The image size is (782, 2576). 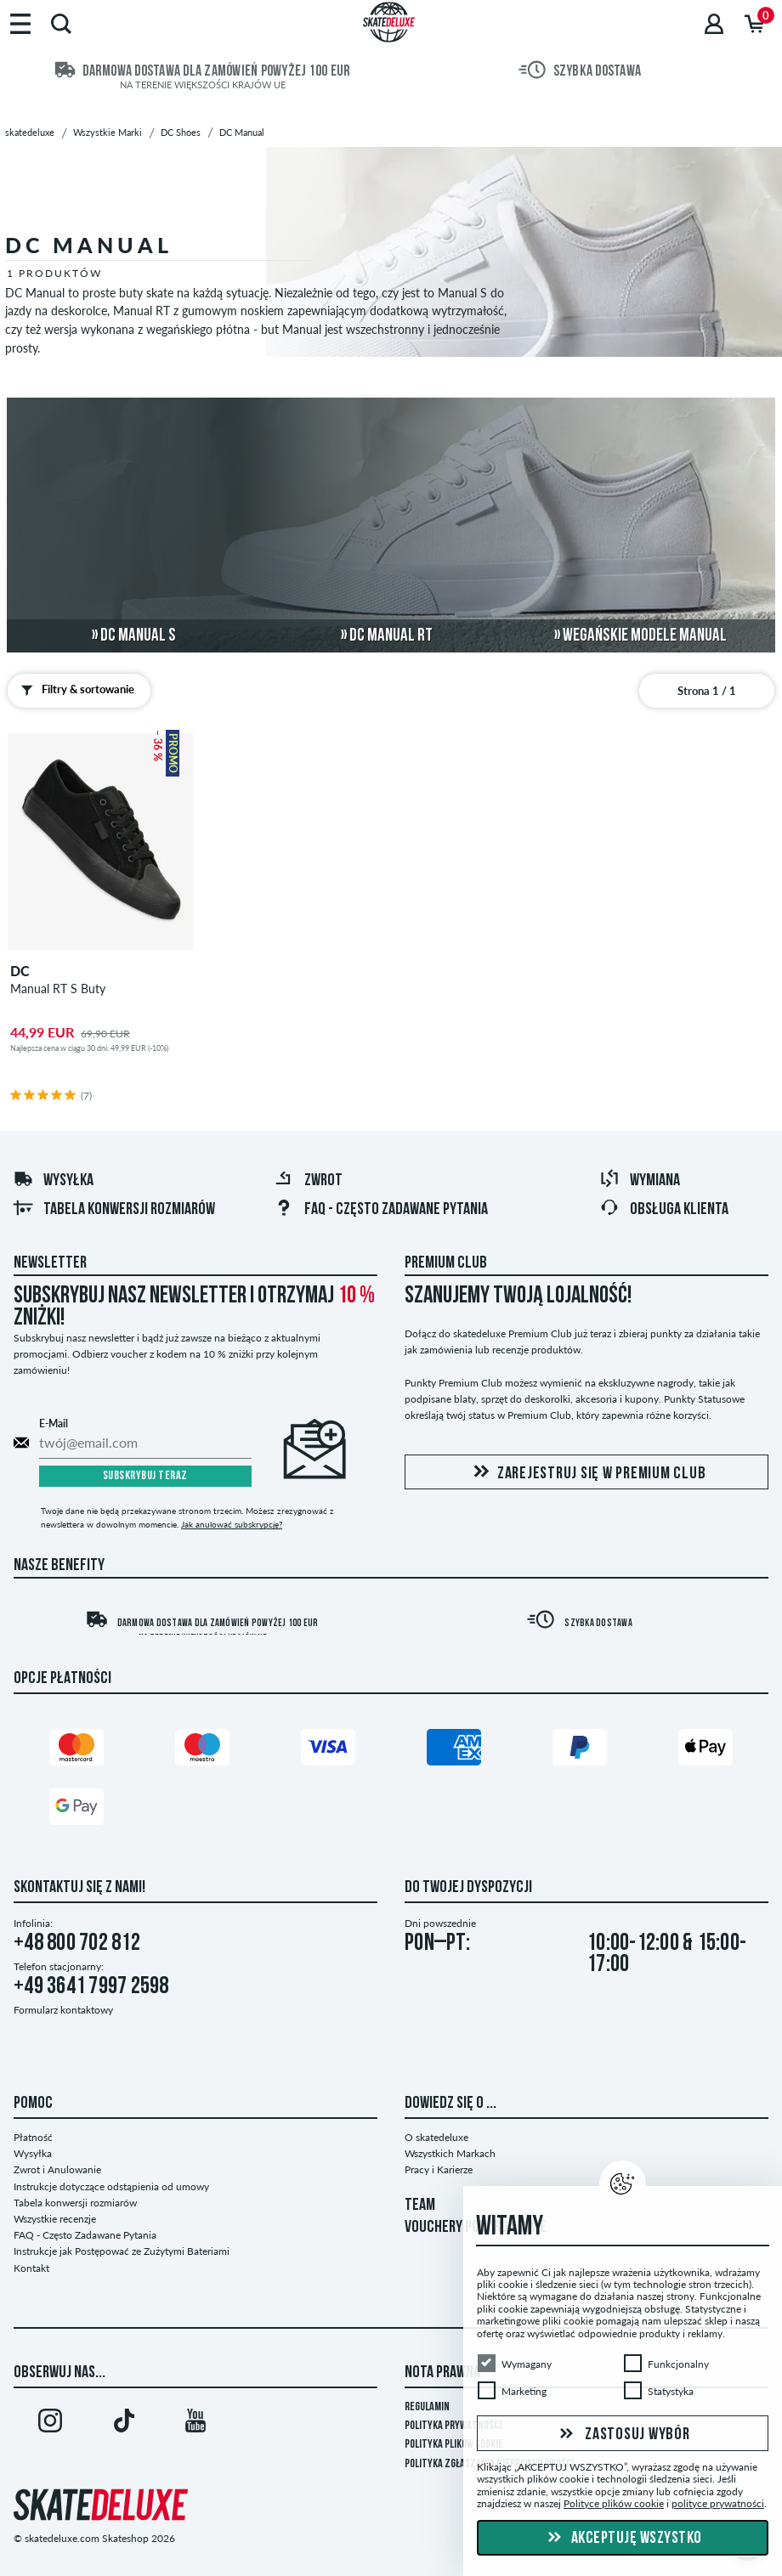 I want to click on Obsługa klienta, so click(x=663, y=1209).